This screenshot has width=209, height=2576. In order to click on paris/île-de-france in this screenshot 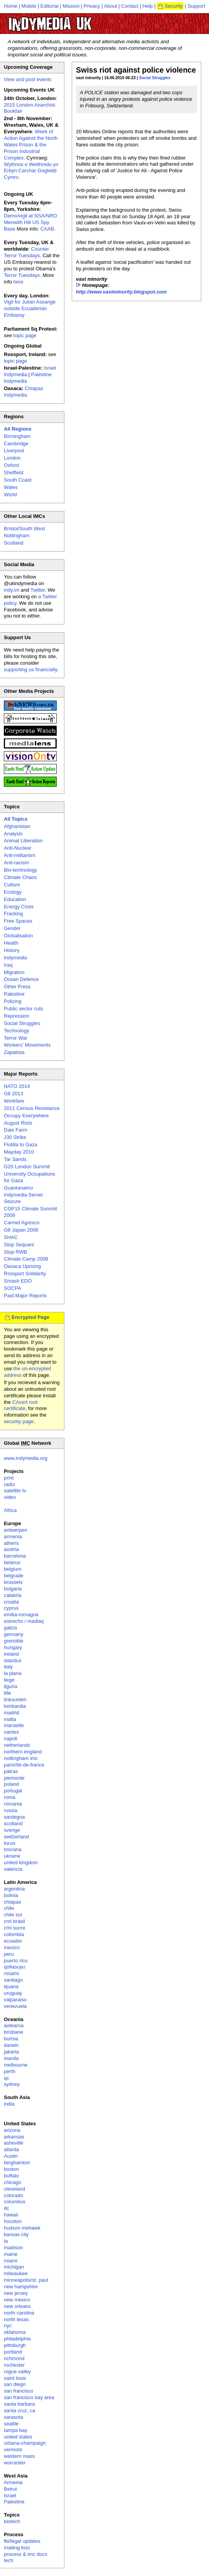, I will do `click(24, 1765)`.